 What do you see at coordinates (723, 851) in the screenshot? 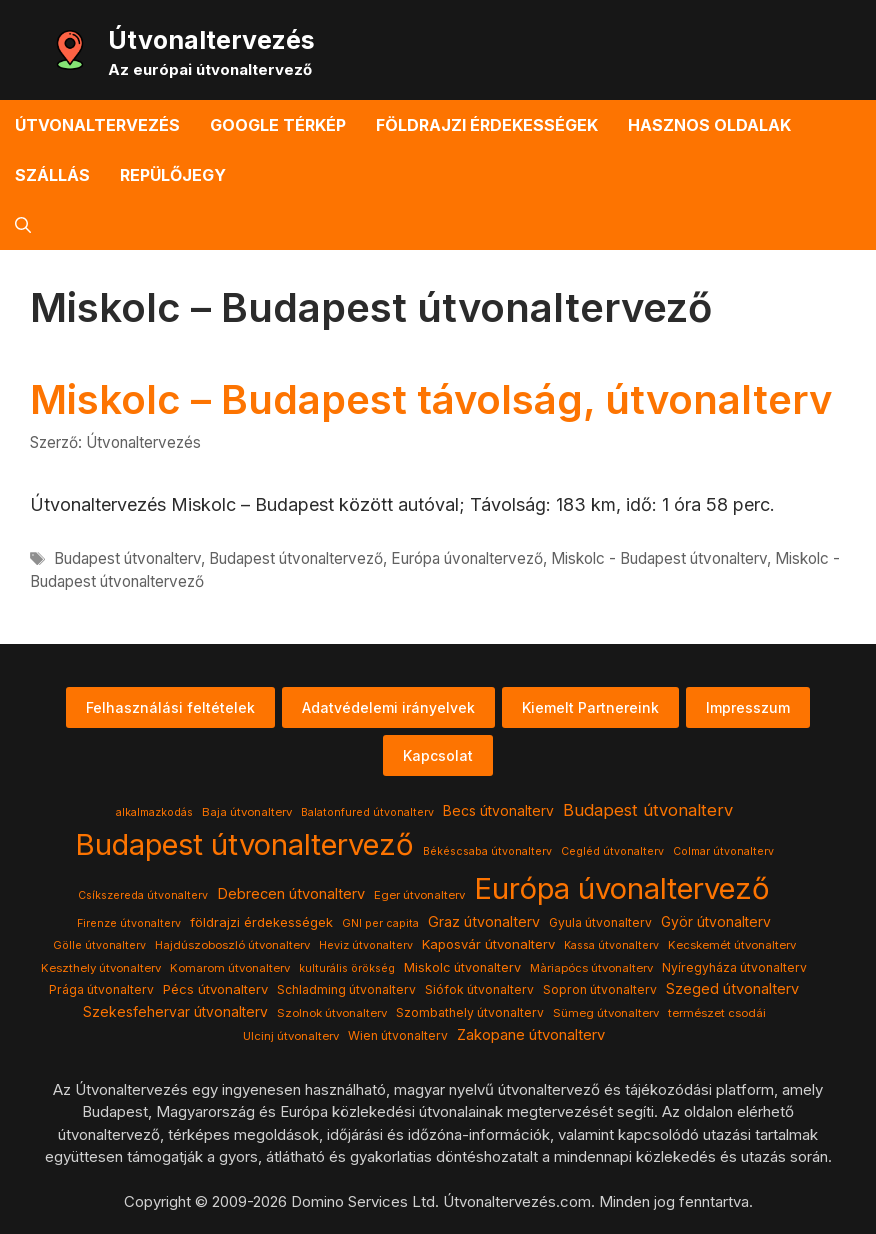
I see `Colmar útvonalterv [Colmar útvonalterv (3 elem)]` at bounding box center [723, 851].